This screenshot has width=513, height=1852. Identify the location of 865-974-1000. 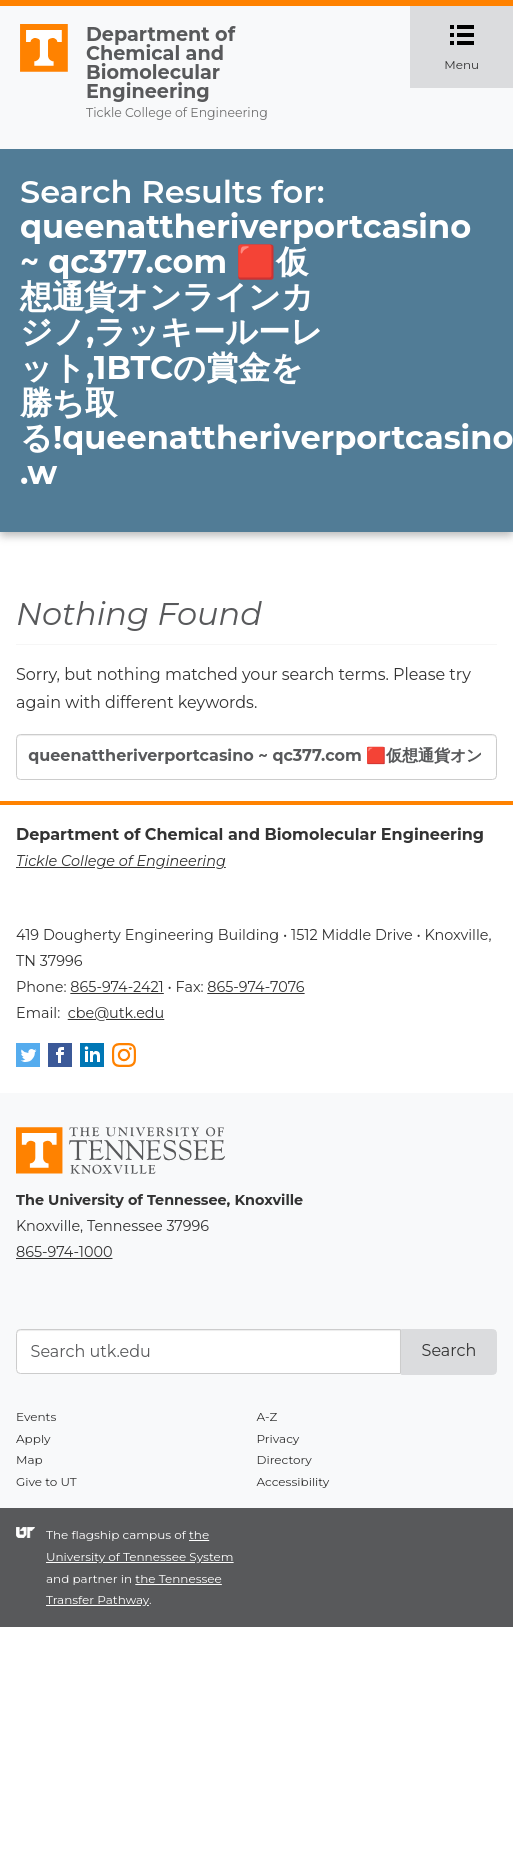
(64, 1252).